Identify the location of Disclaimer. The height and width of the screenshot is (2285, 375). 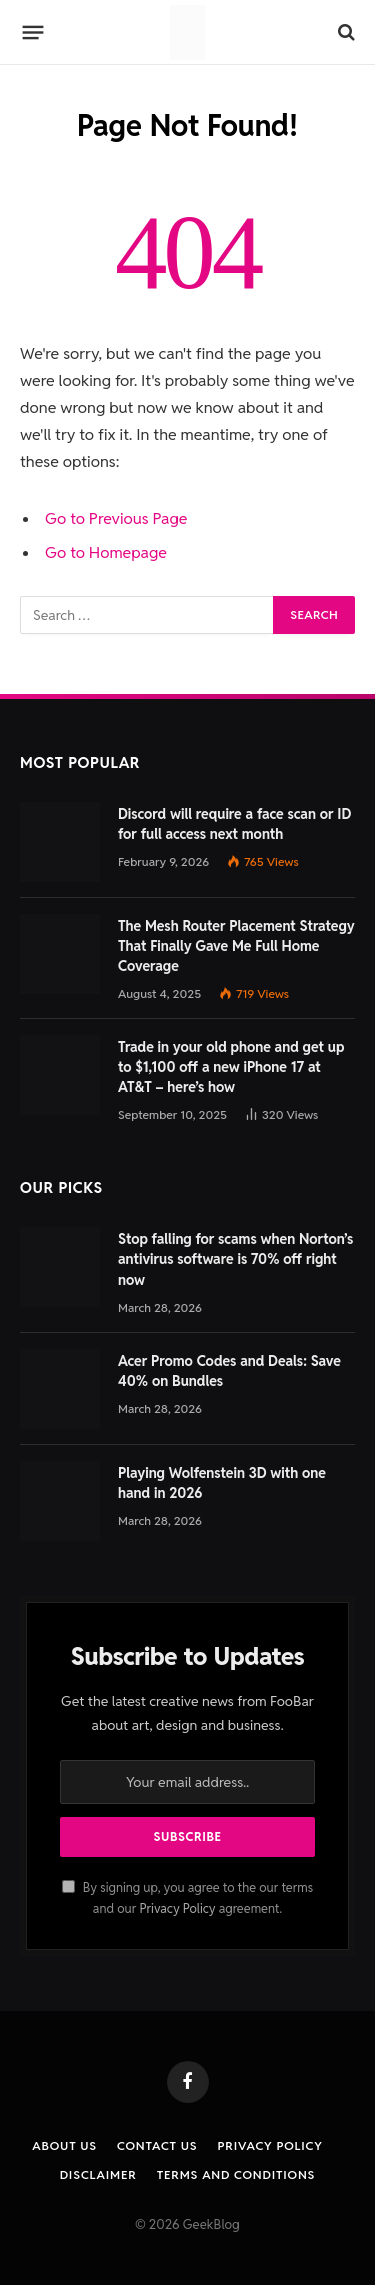
(98, 2174).